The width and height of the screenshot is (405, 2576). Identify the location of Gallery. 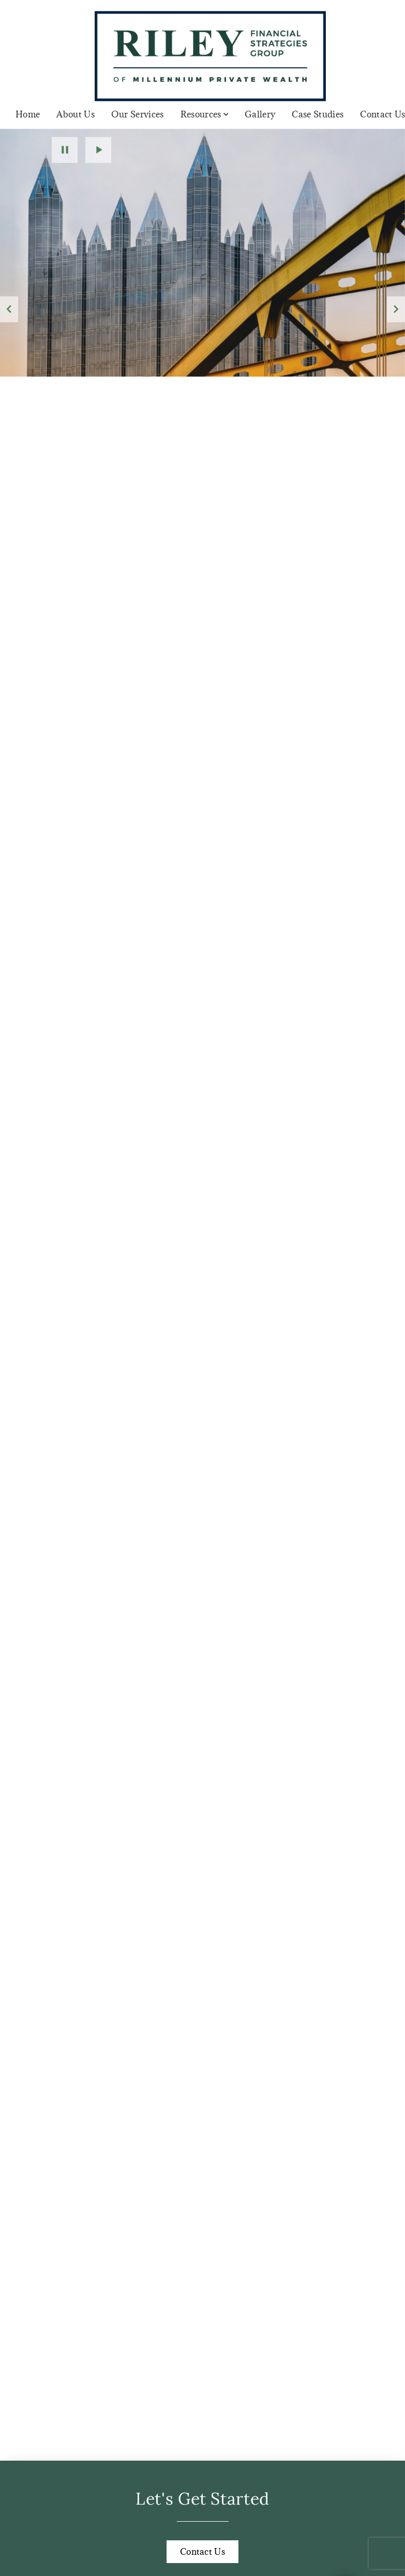
(260, 114).